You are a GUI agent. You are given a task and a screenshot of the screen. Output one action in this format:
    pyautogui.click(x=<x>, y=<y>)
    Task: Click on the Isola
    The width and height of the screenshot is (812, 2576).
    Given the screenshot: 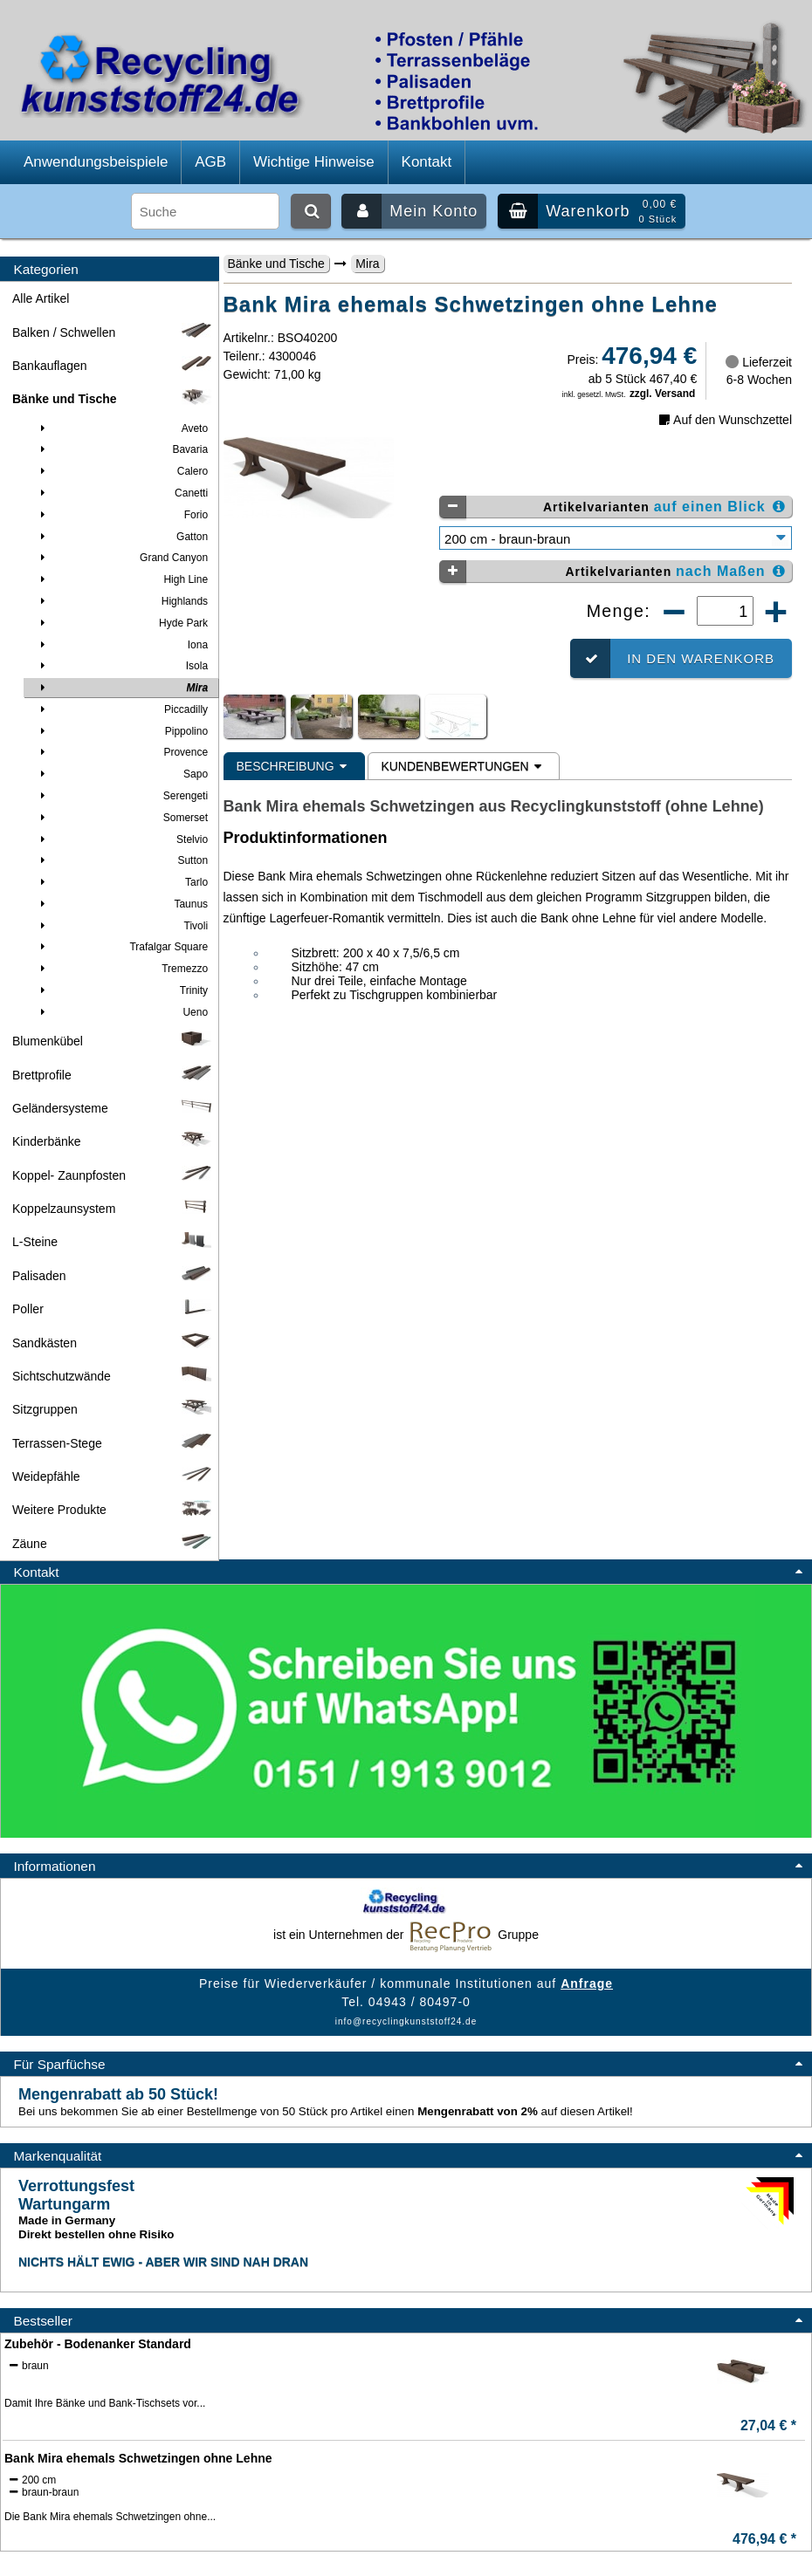 What is the action you would take?
    pyautogui.click(x=121, y=666)
    